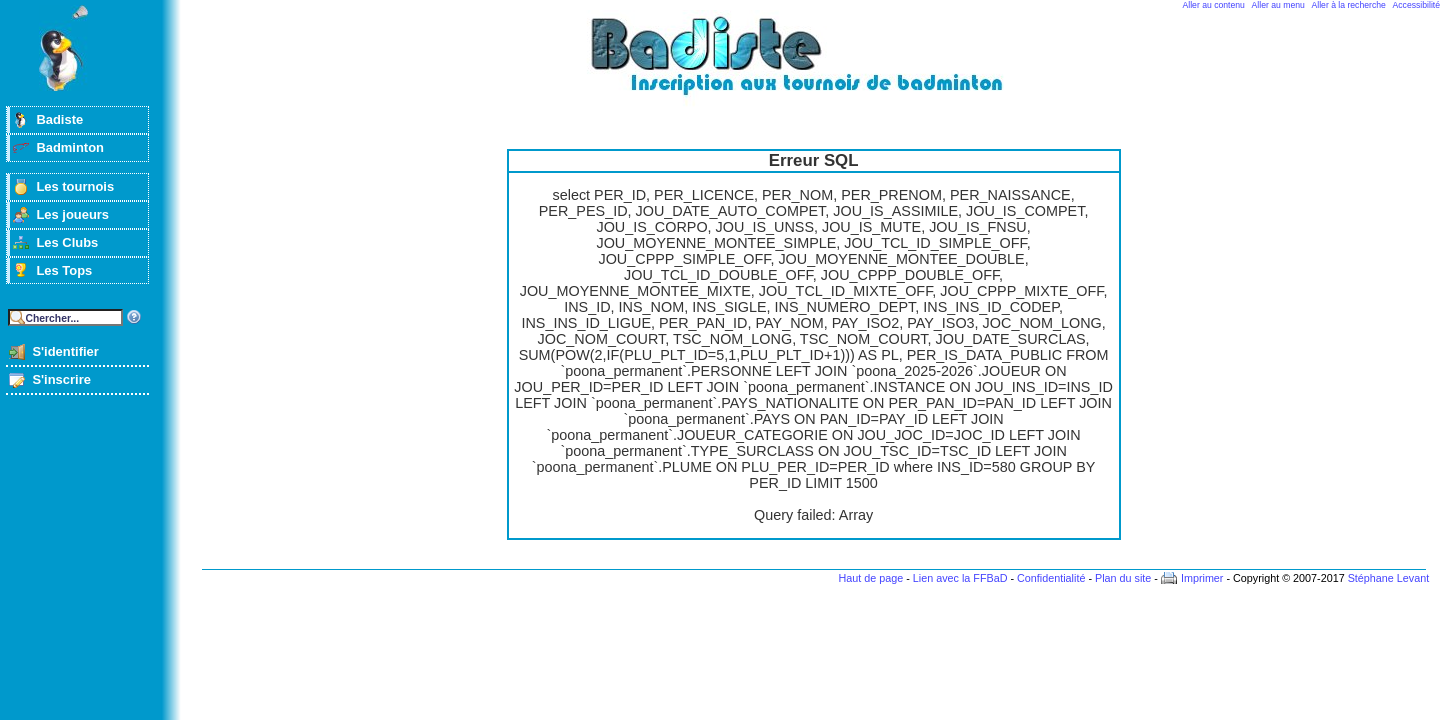  I want to click on S'identifier, so click(65, 351).